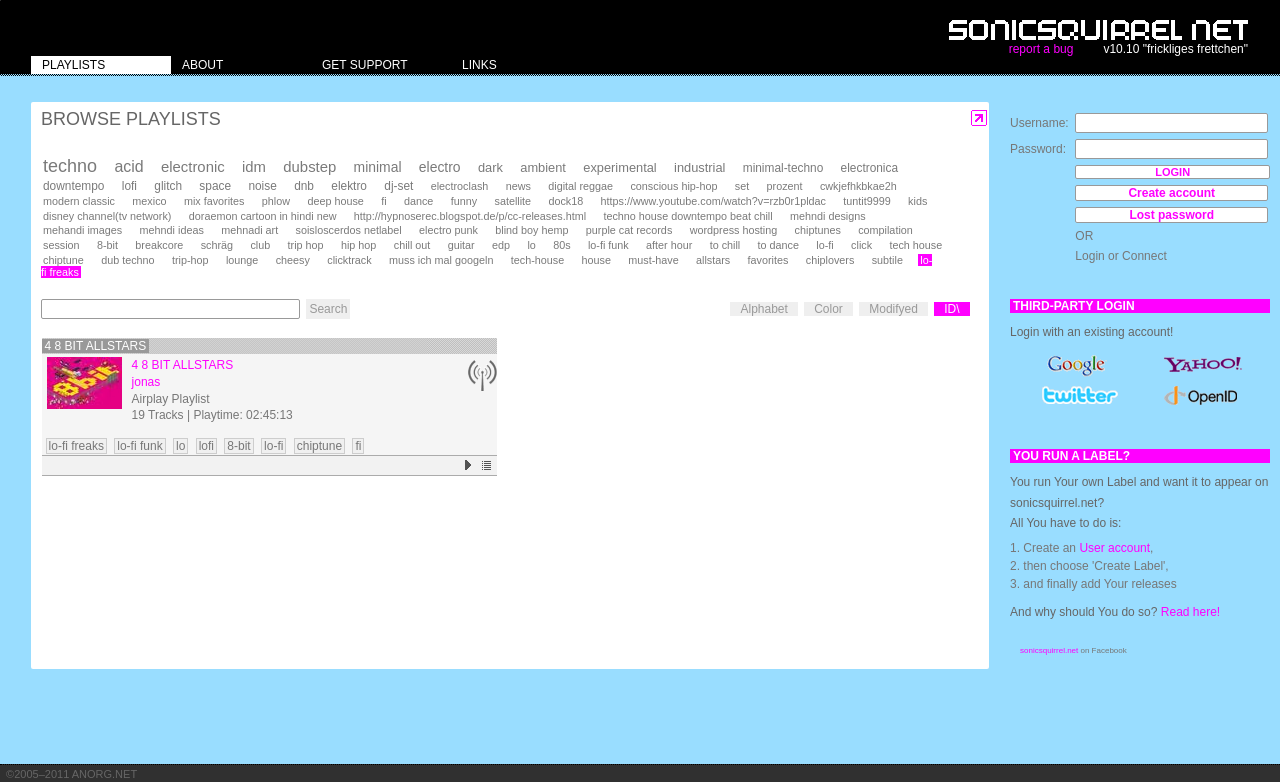 The height and width of the screenshot is (782, 1280). Describe the element at coordinates (512, 201) in the screenshot. I see `satellite` at that location.